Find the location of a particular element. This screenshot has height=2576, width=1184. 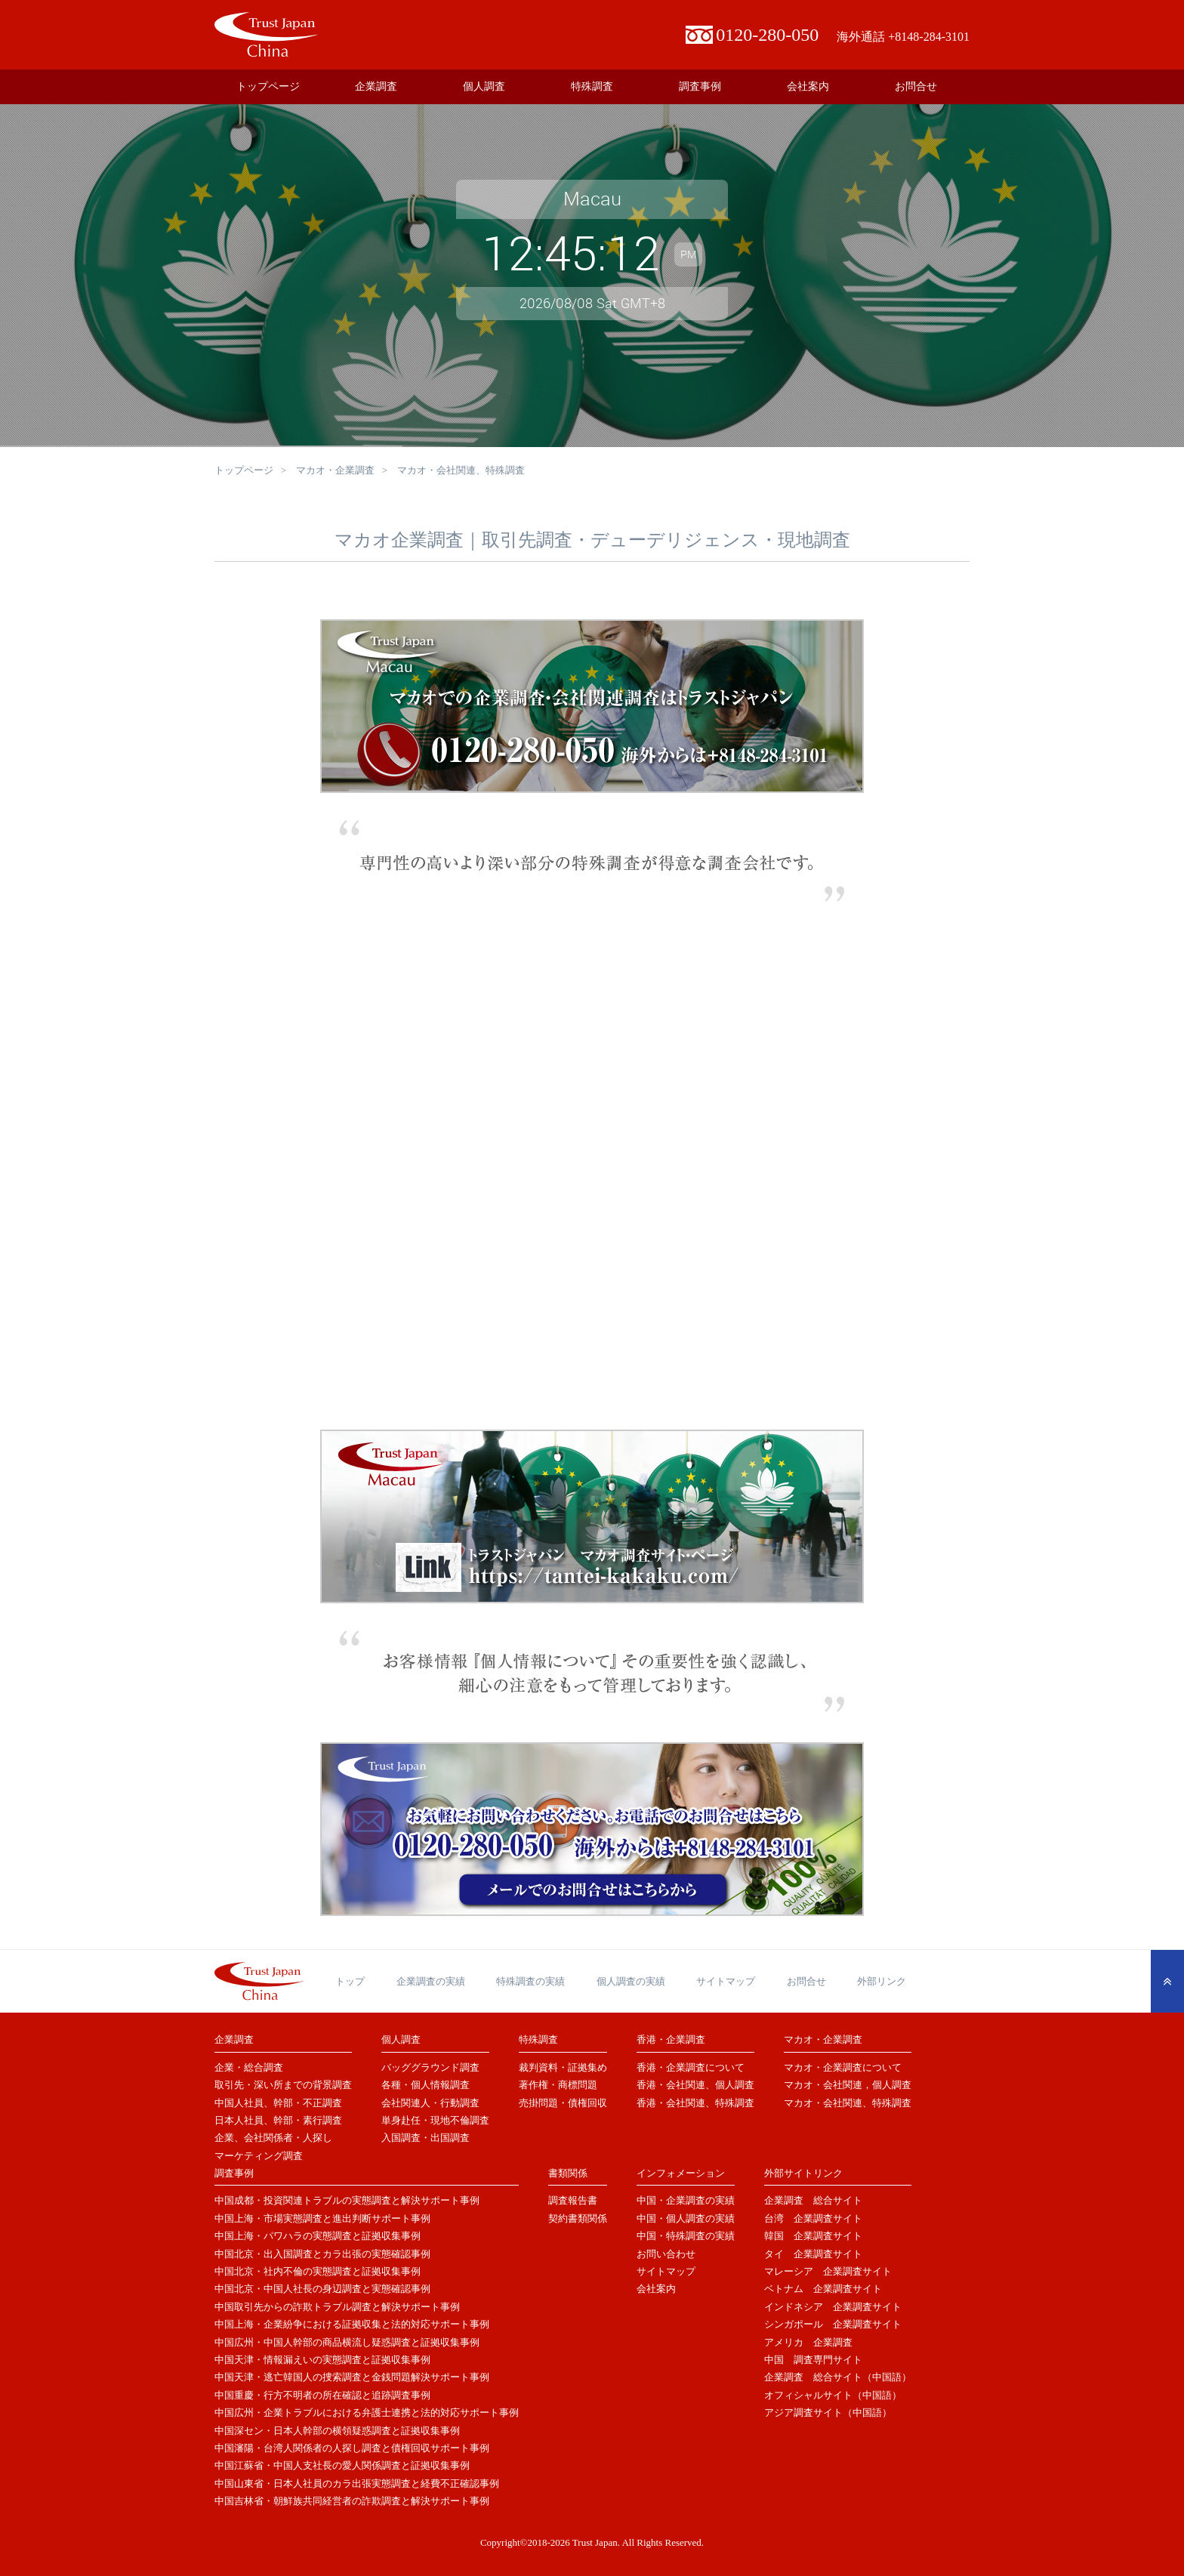

会社案内 is located at coordinates (808, 86).